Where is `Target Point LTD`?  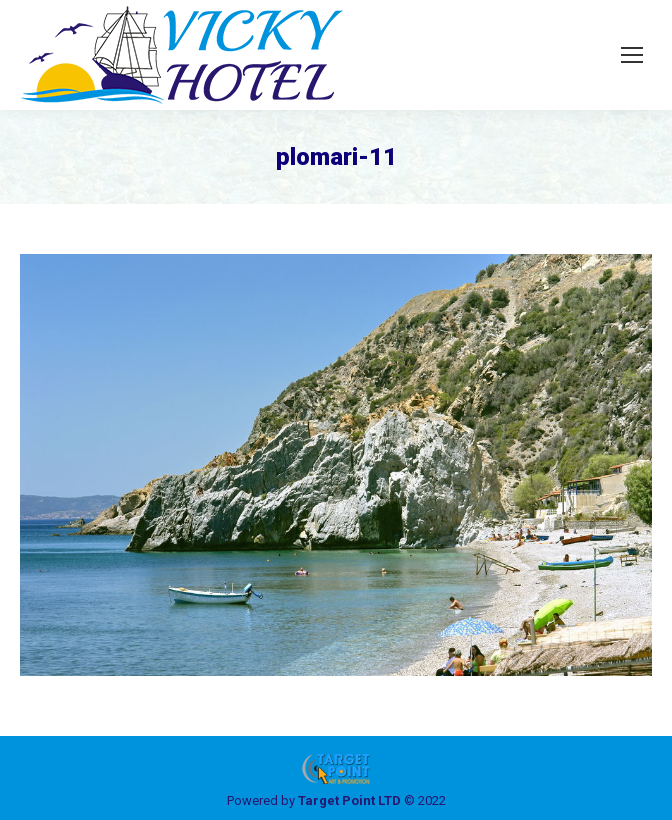
Target Point LTD is located at coordinates (349, 800).